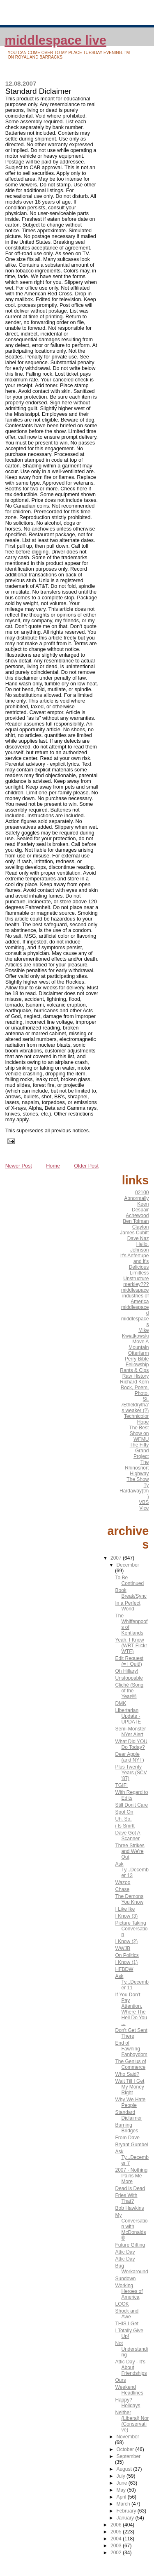  Describe the element at coordinates (126, 2324) in the screenshot. I see `THIS I Get` at that location.